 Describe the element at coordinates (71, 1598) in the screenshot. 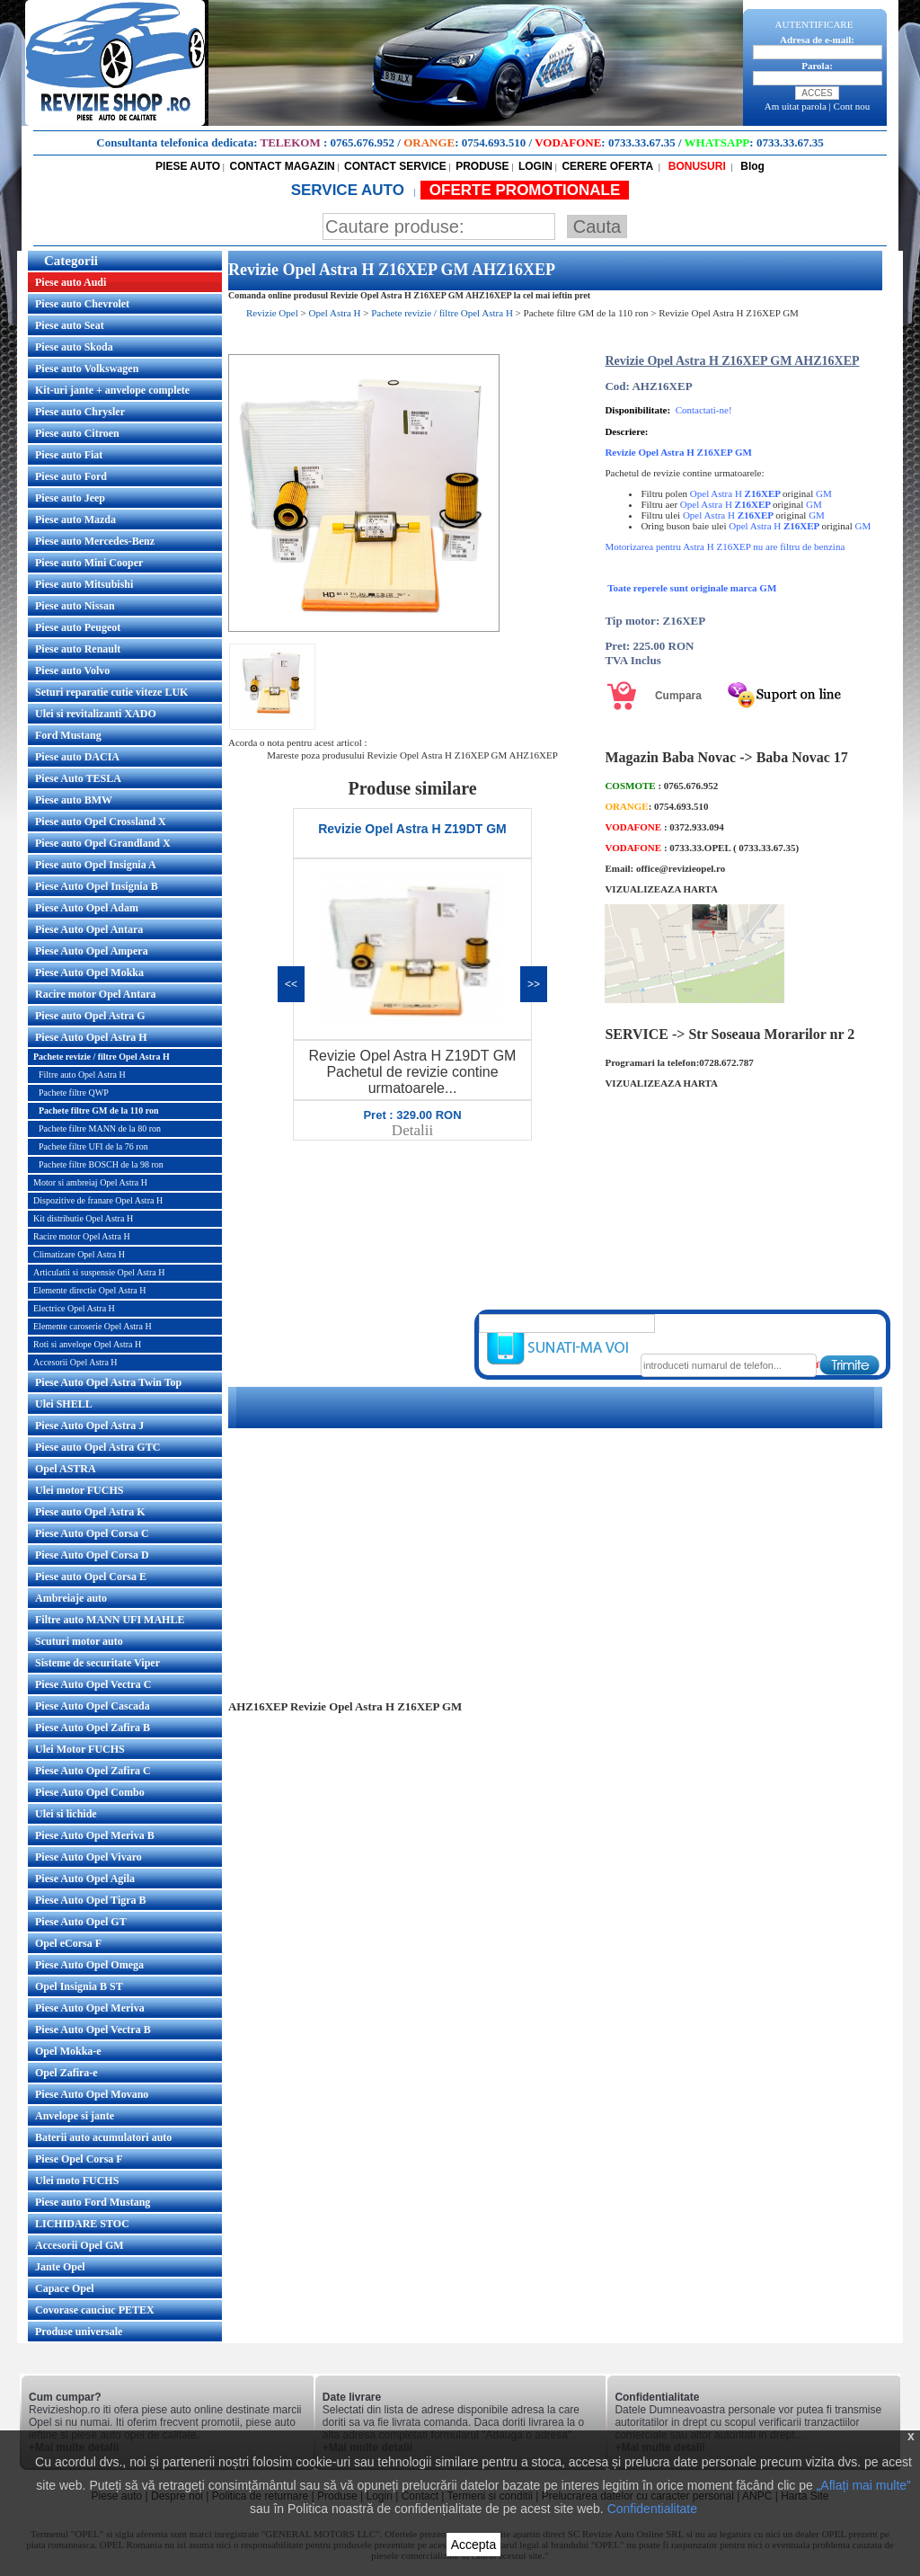

I see `Ambreiaje auto` at that location.